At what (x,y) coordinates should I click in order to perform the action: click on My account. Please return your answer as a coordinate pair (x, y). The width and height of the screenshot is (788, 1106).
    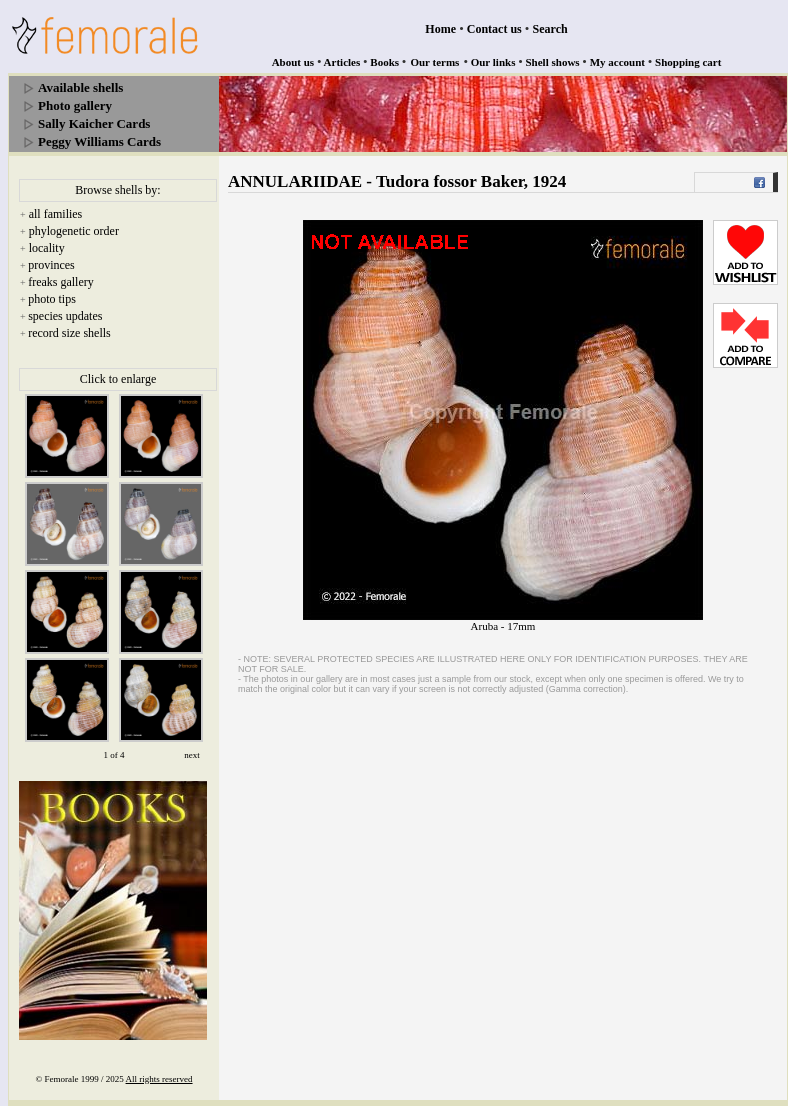
    Looking at the image, I should click on (617, 62).